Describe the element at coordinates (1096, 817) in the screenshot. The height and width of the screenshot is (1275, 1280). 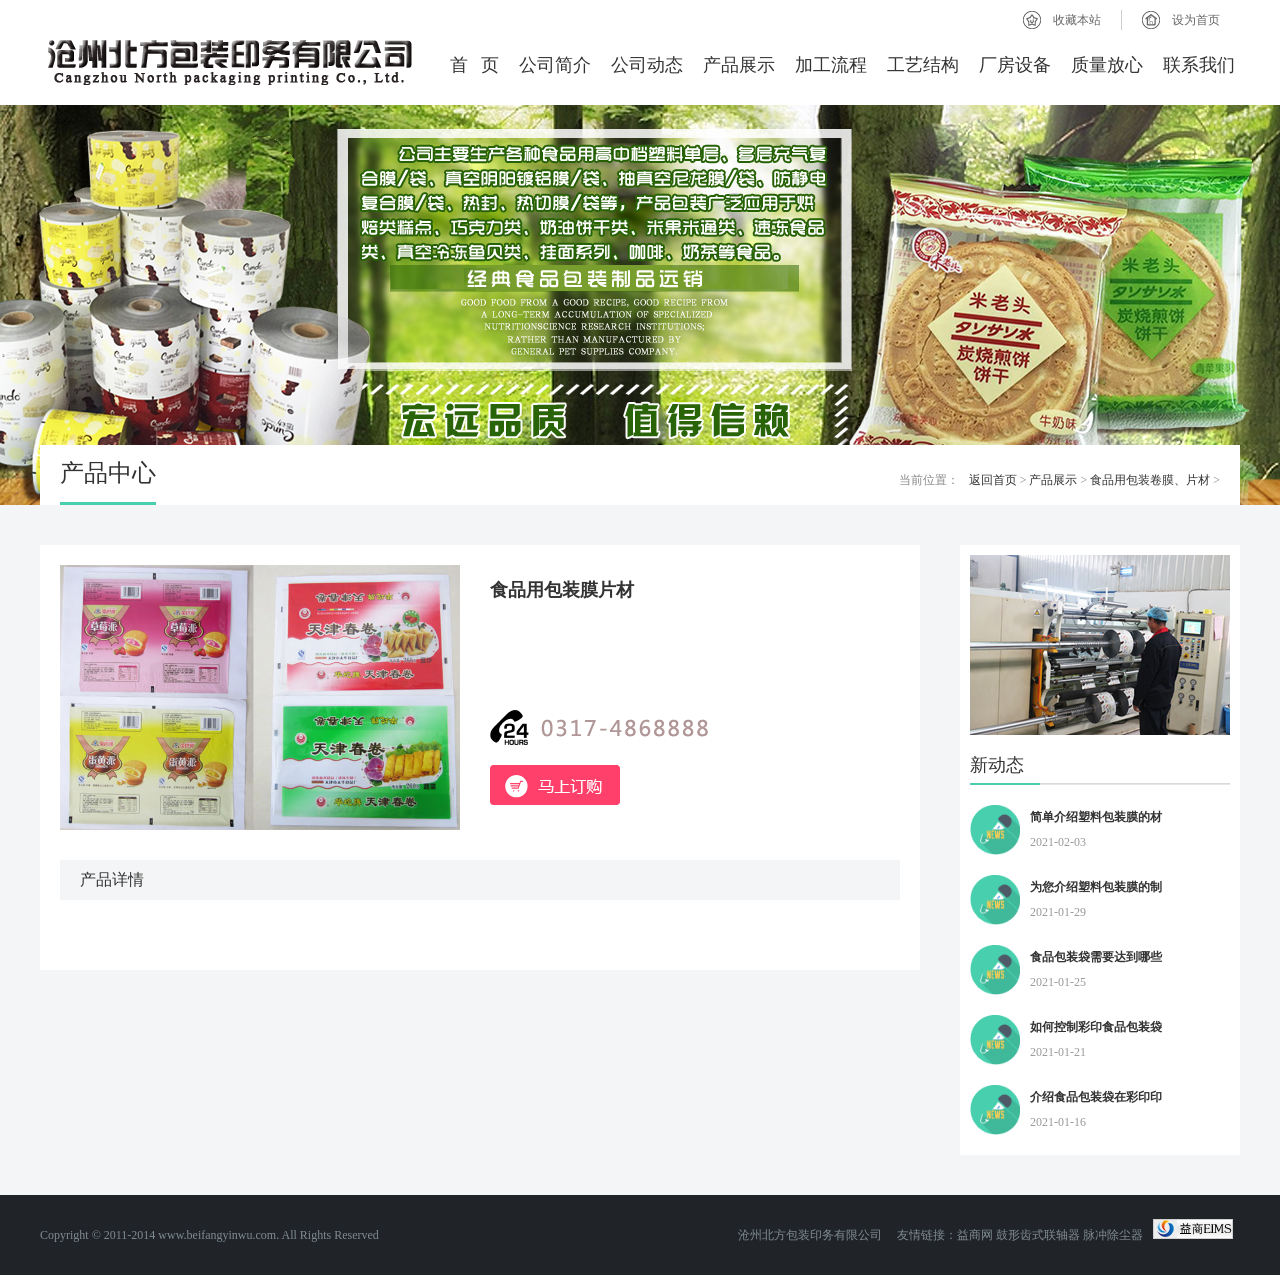
I see `简单介绍塑料包装膜的材` at that location.